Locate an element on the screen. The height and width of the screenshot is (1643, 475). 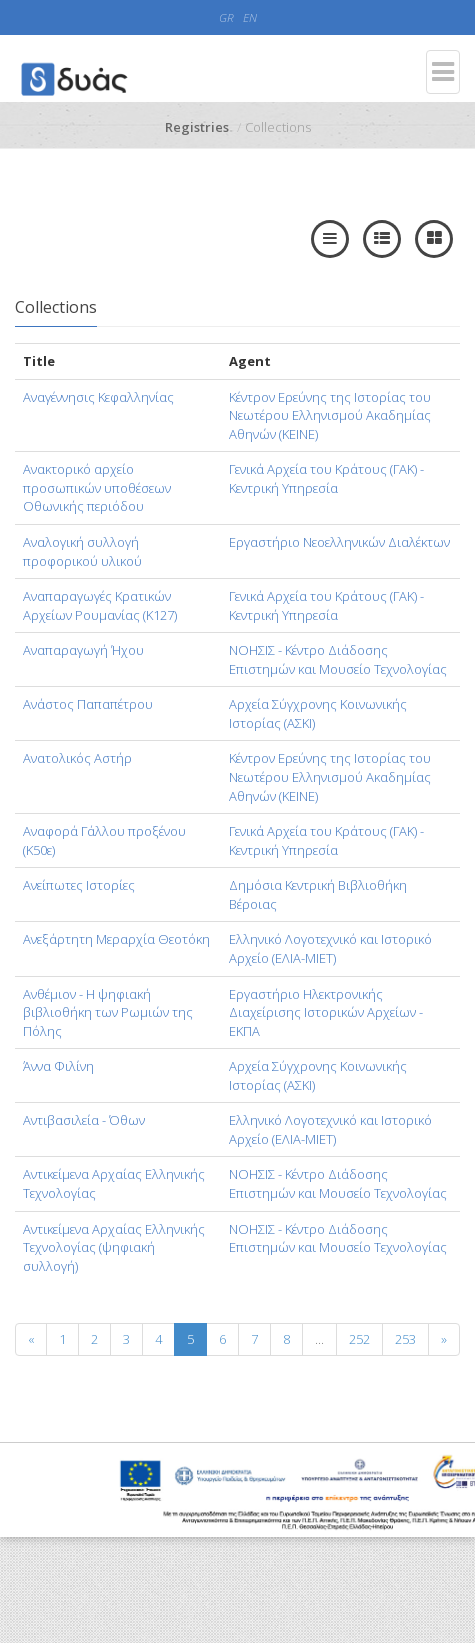
Εργαστήριο Νεοελληνικών Διαλέκτων is located at coordinates (339, 542).